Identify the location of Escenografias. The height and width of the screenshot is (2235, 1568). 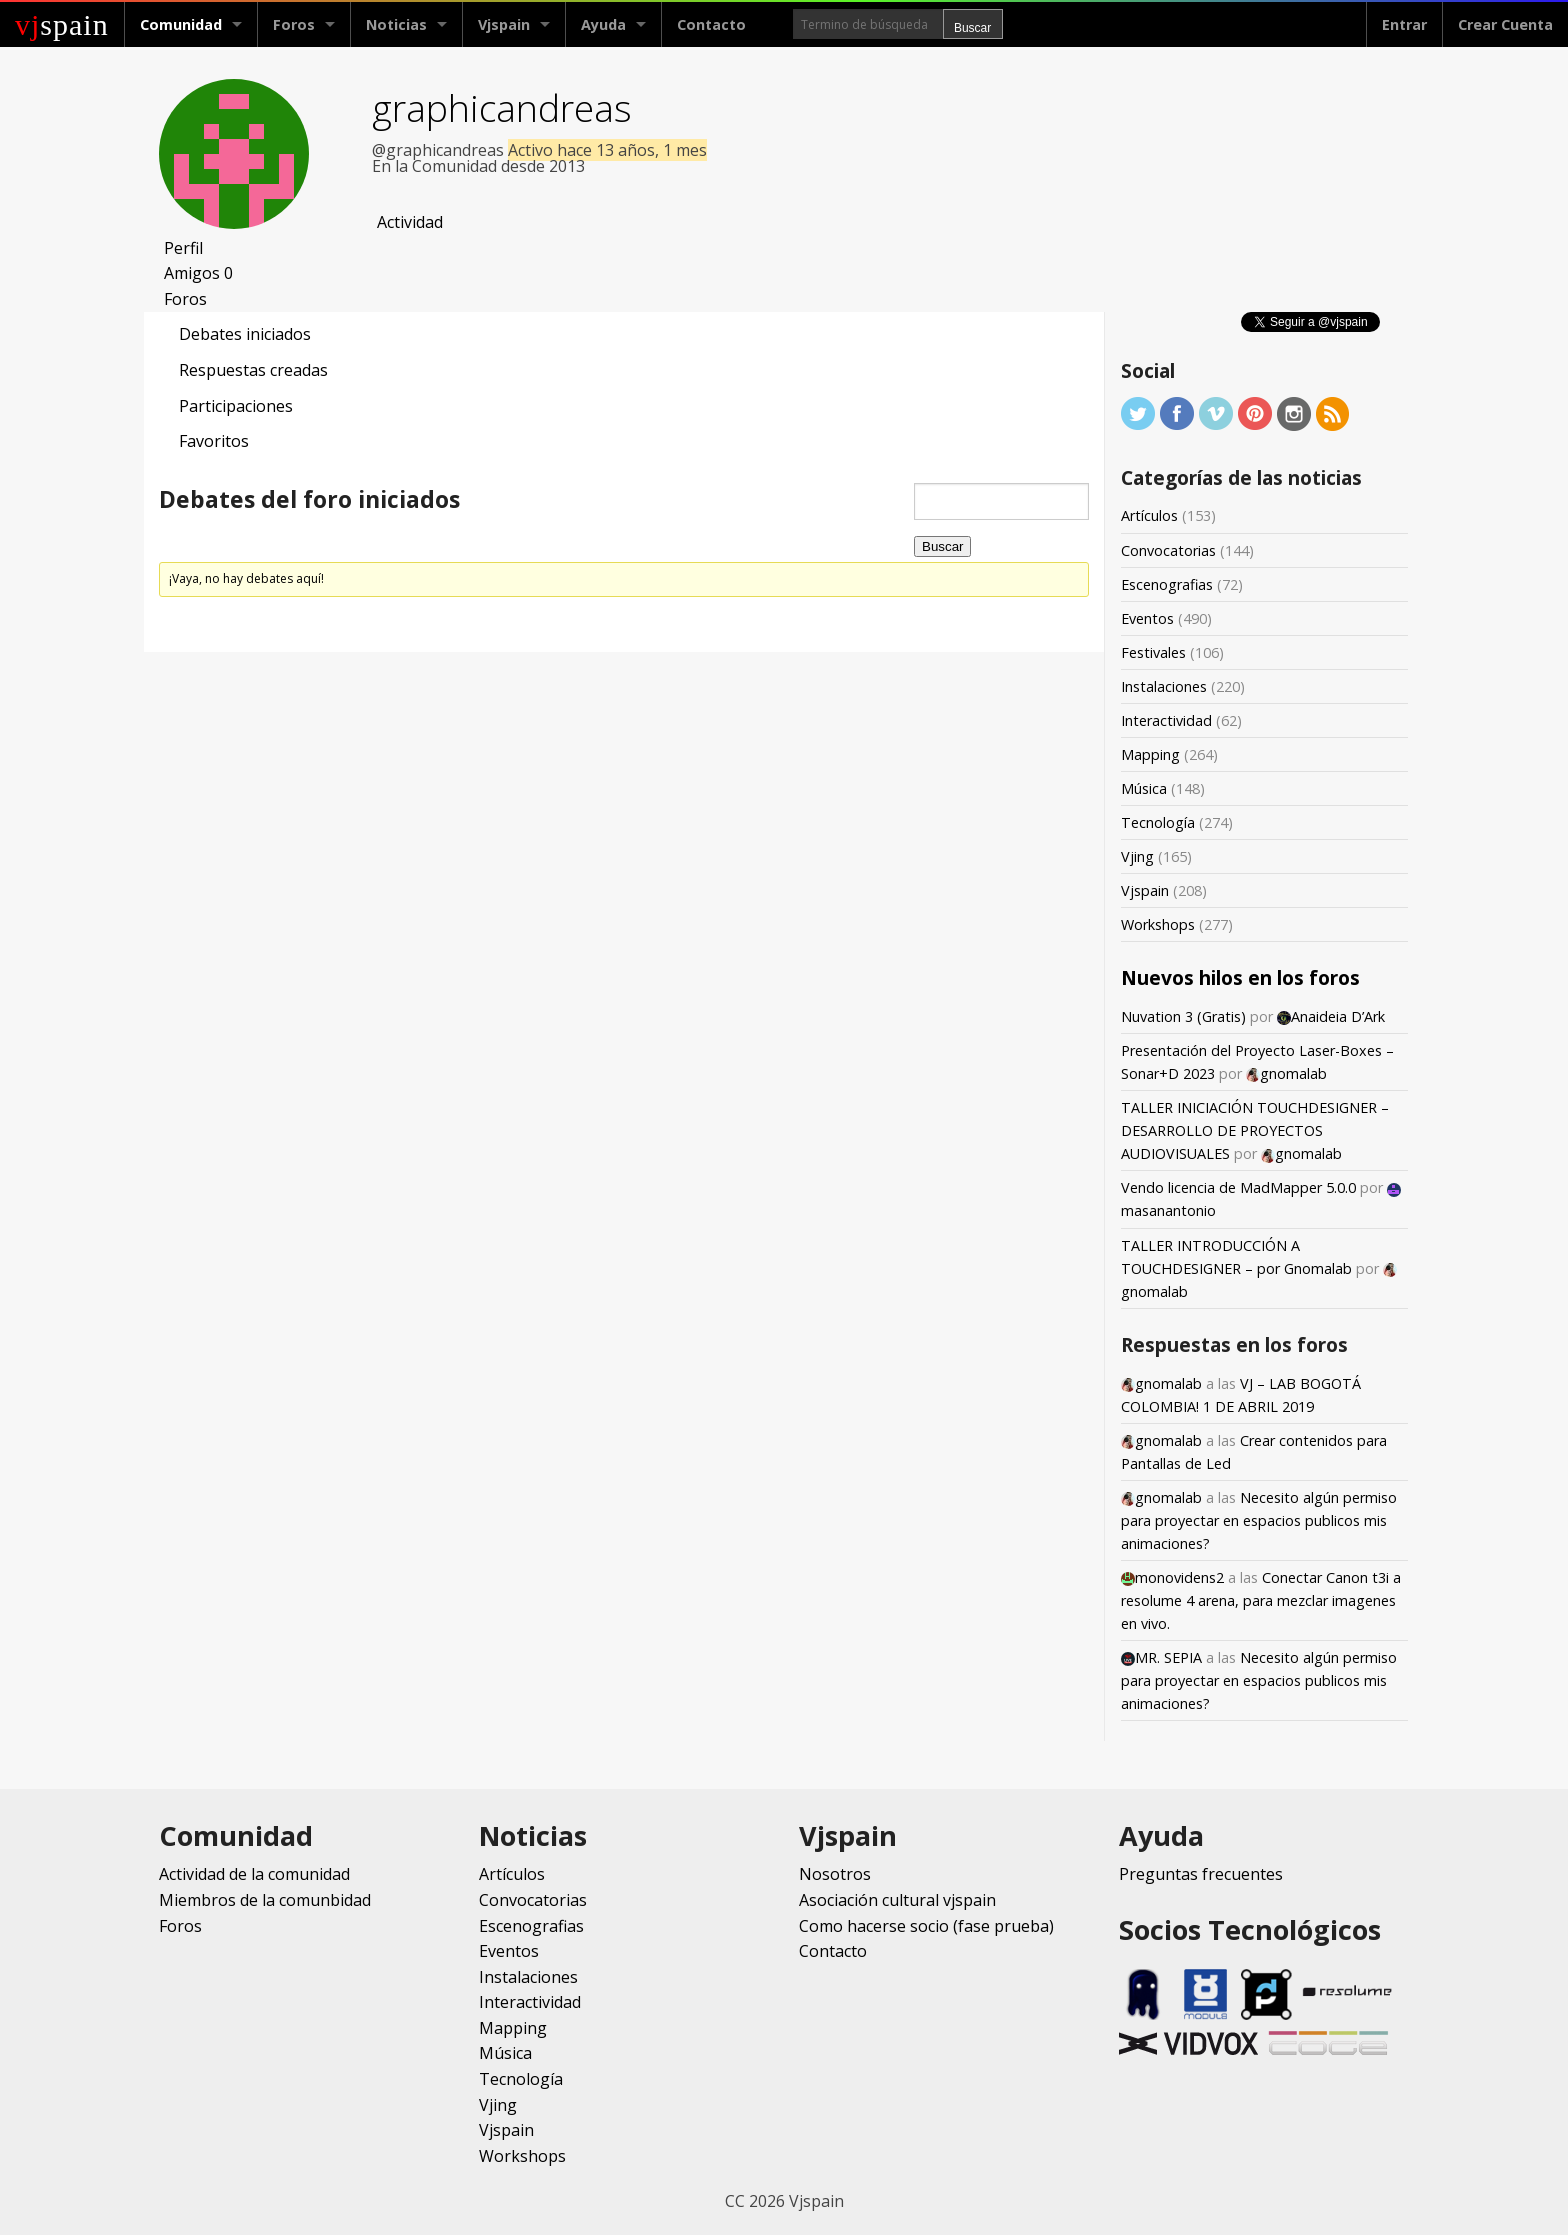
(1167, 584).